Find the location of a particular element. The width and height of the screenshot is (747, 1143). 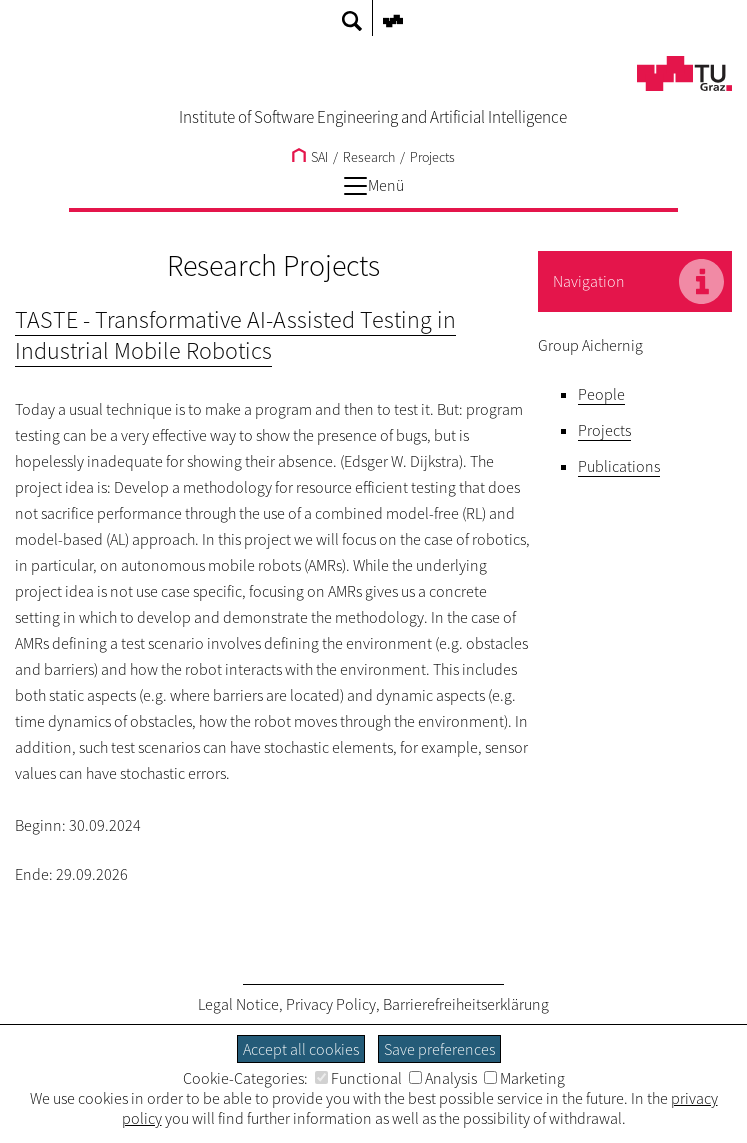

Publications is located at coordinates (619, 466).